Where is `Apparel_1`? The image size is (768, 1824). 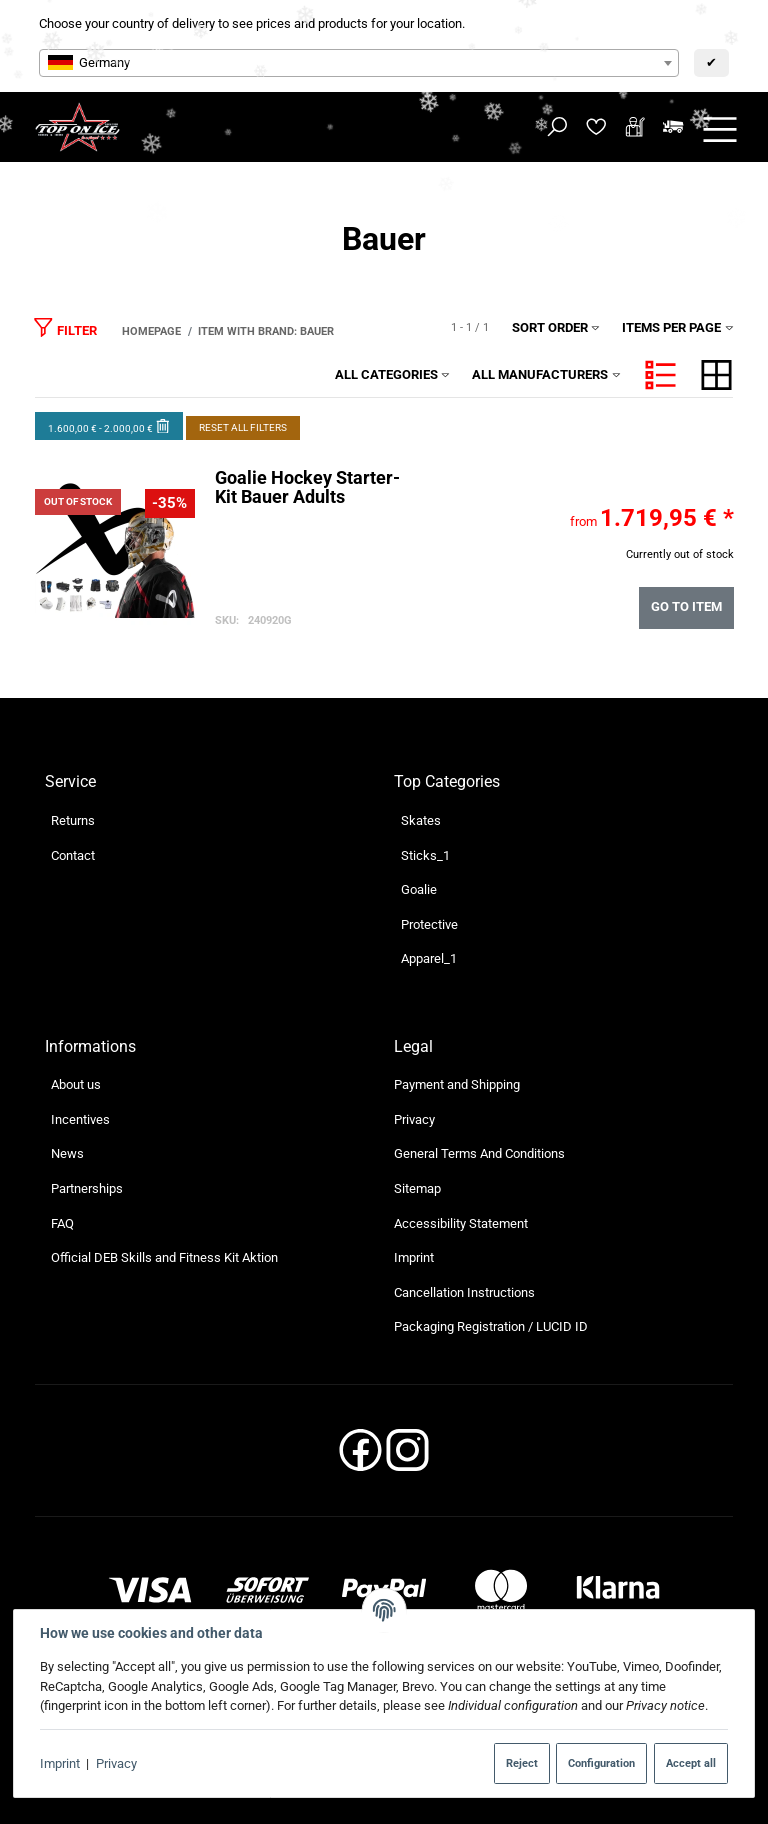
Apparel_1 is located at coordinates (429, 958).